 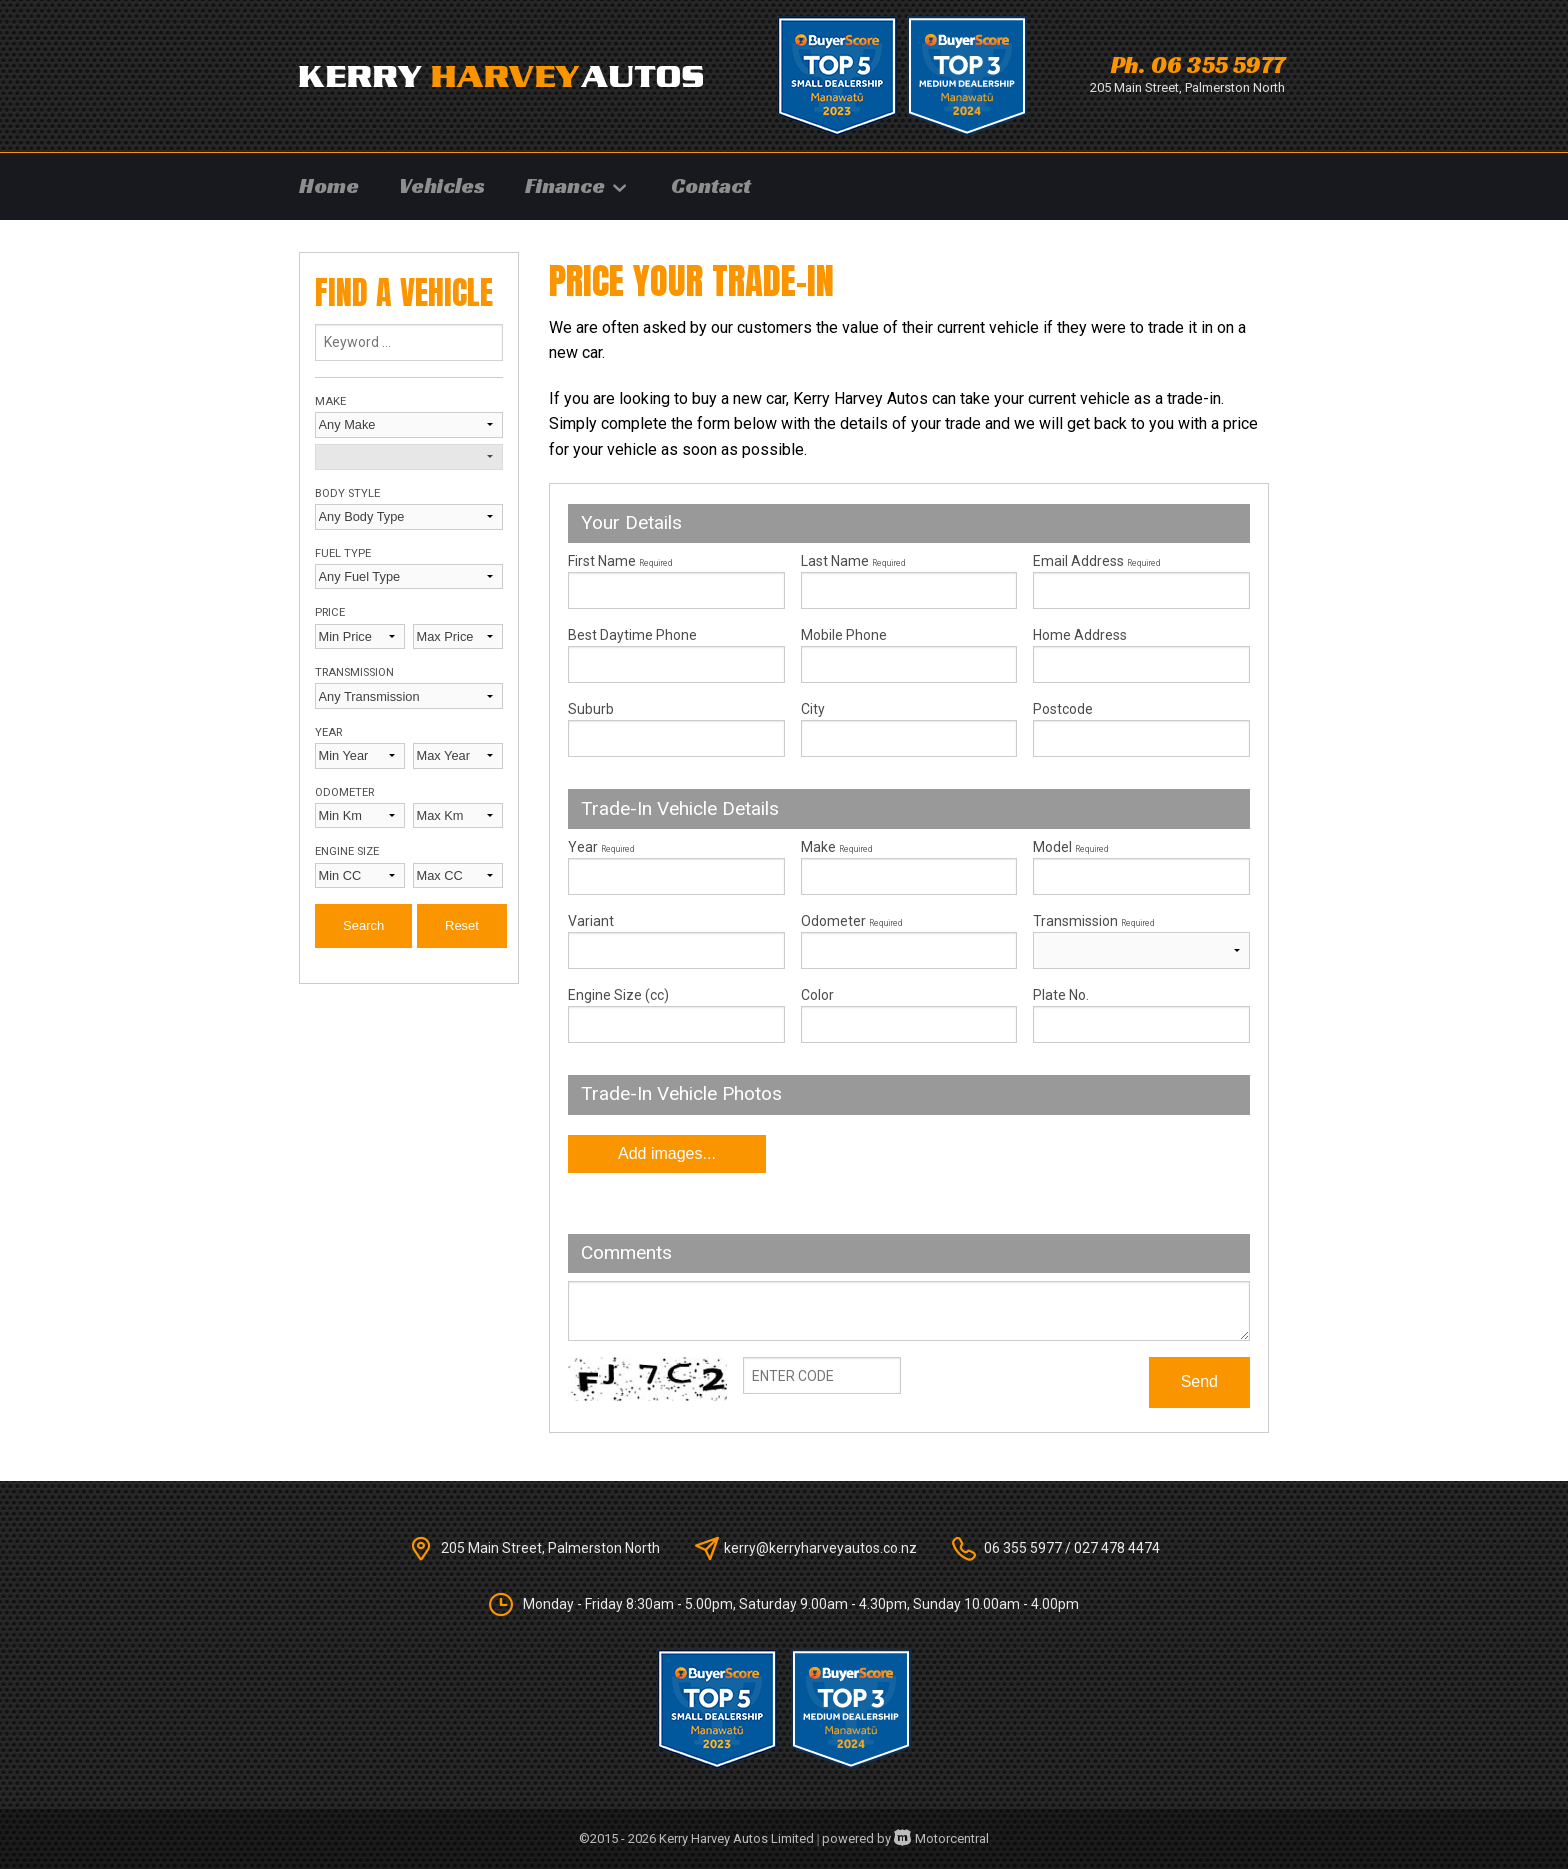 What do you see at coordinates (347, 851) in the screenshot?
I see `Engine Size` at bounding box center [347, 851].